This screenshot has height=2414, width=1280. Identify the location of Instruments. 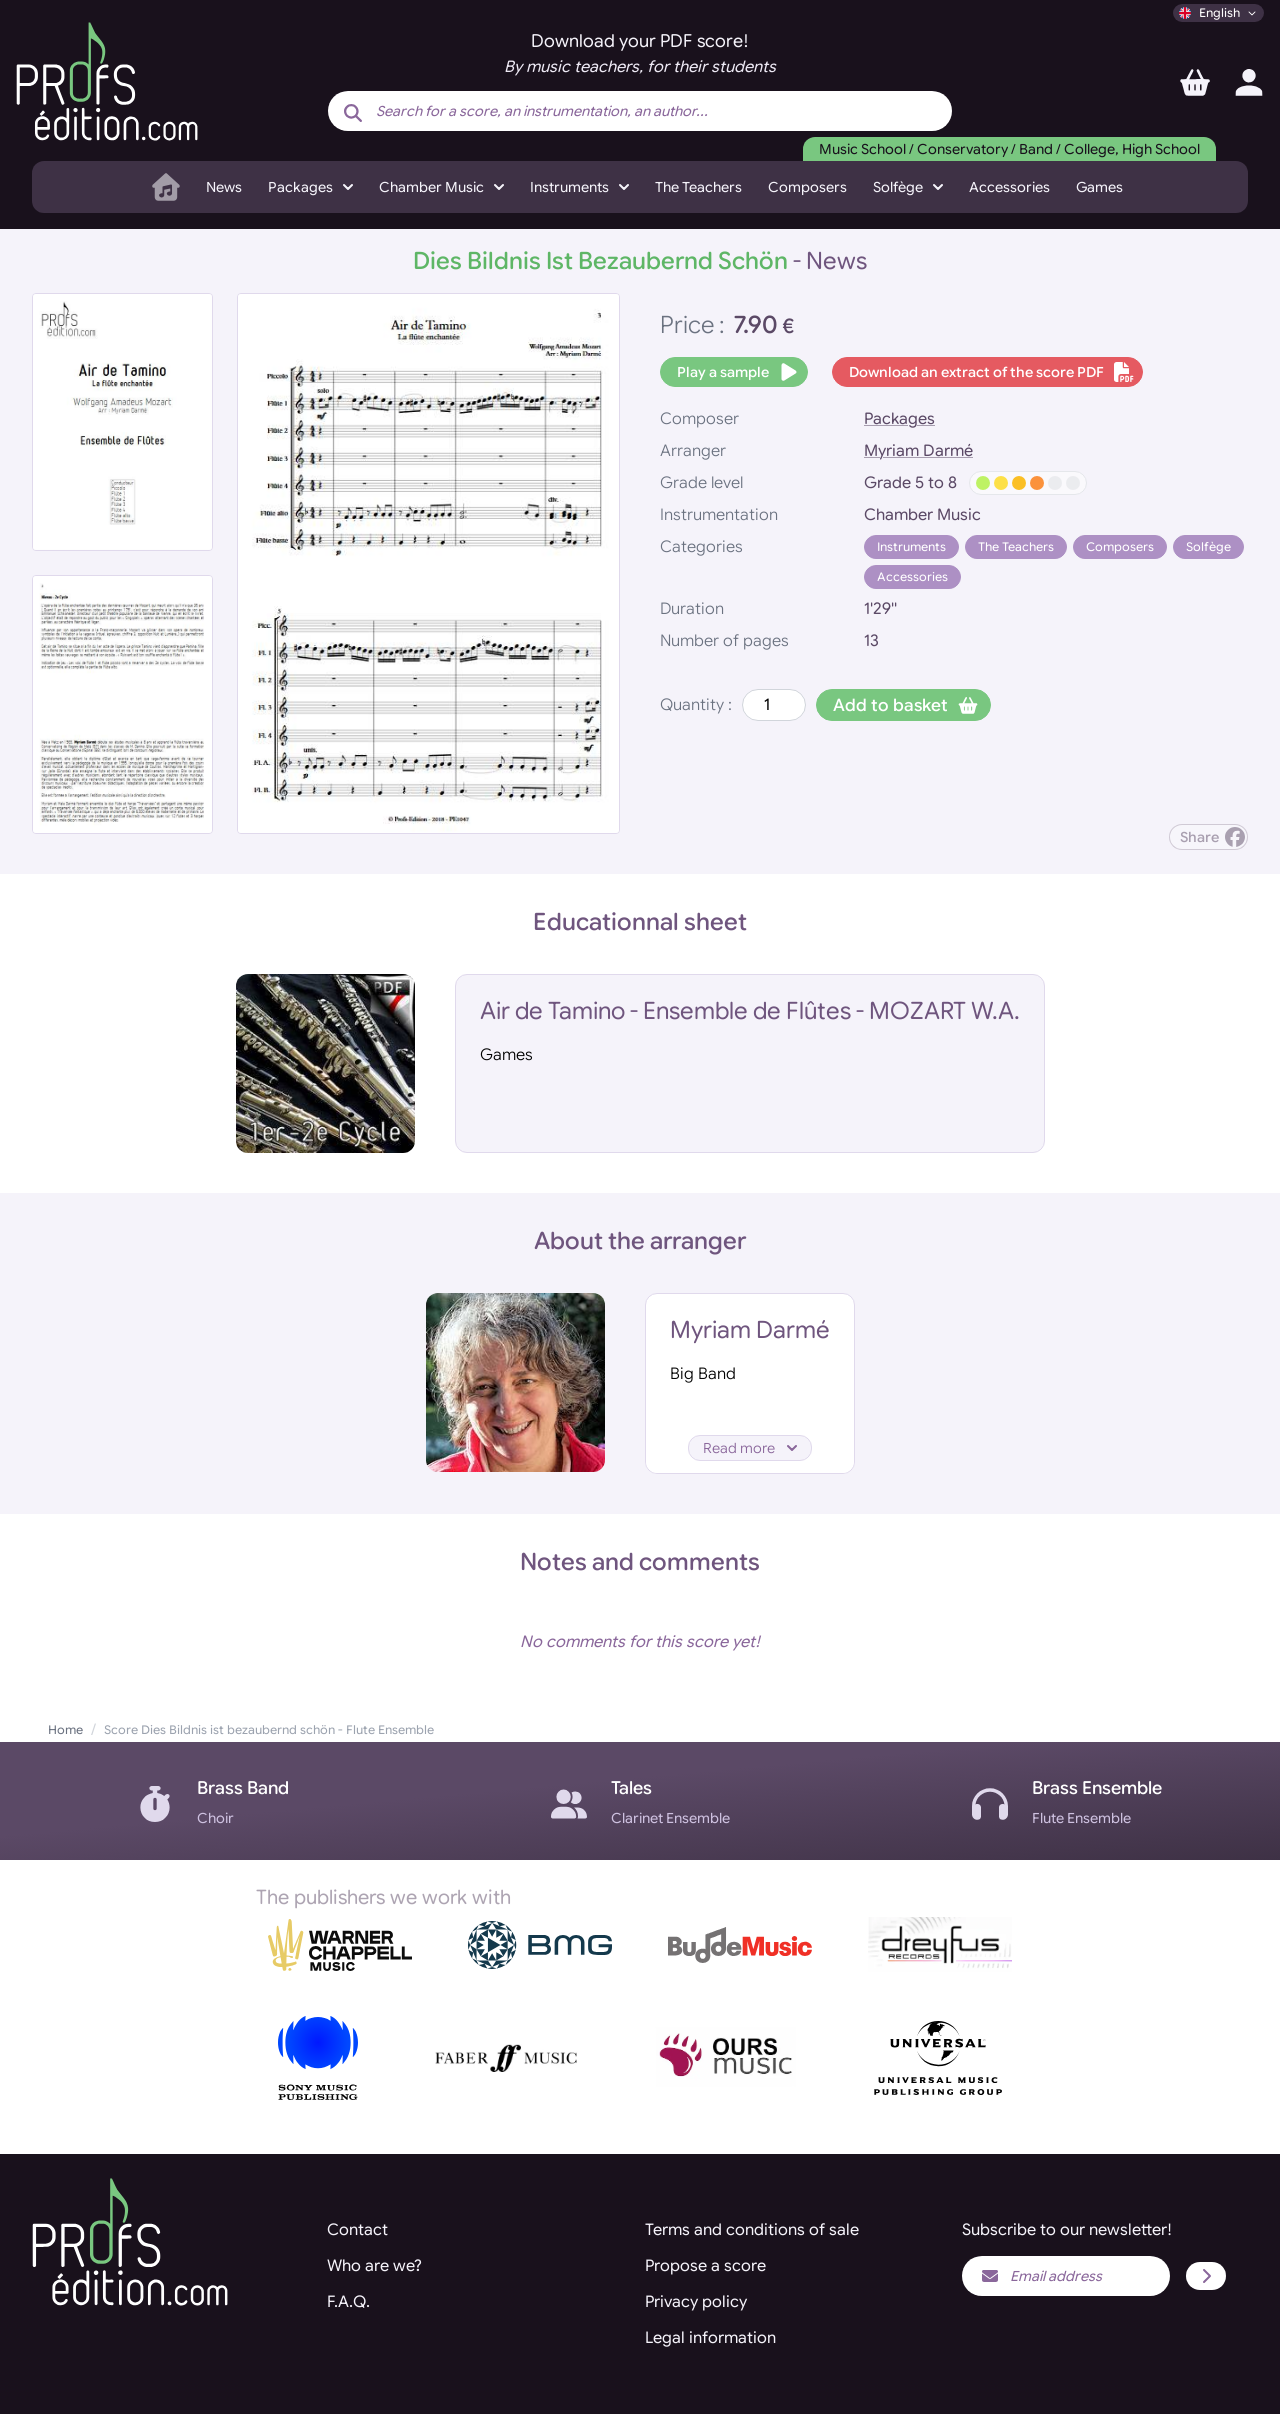
(911, 546).